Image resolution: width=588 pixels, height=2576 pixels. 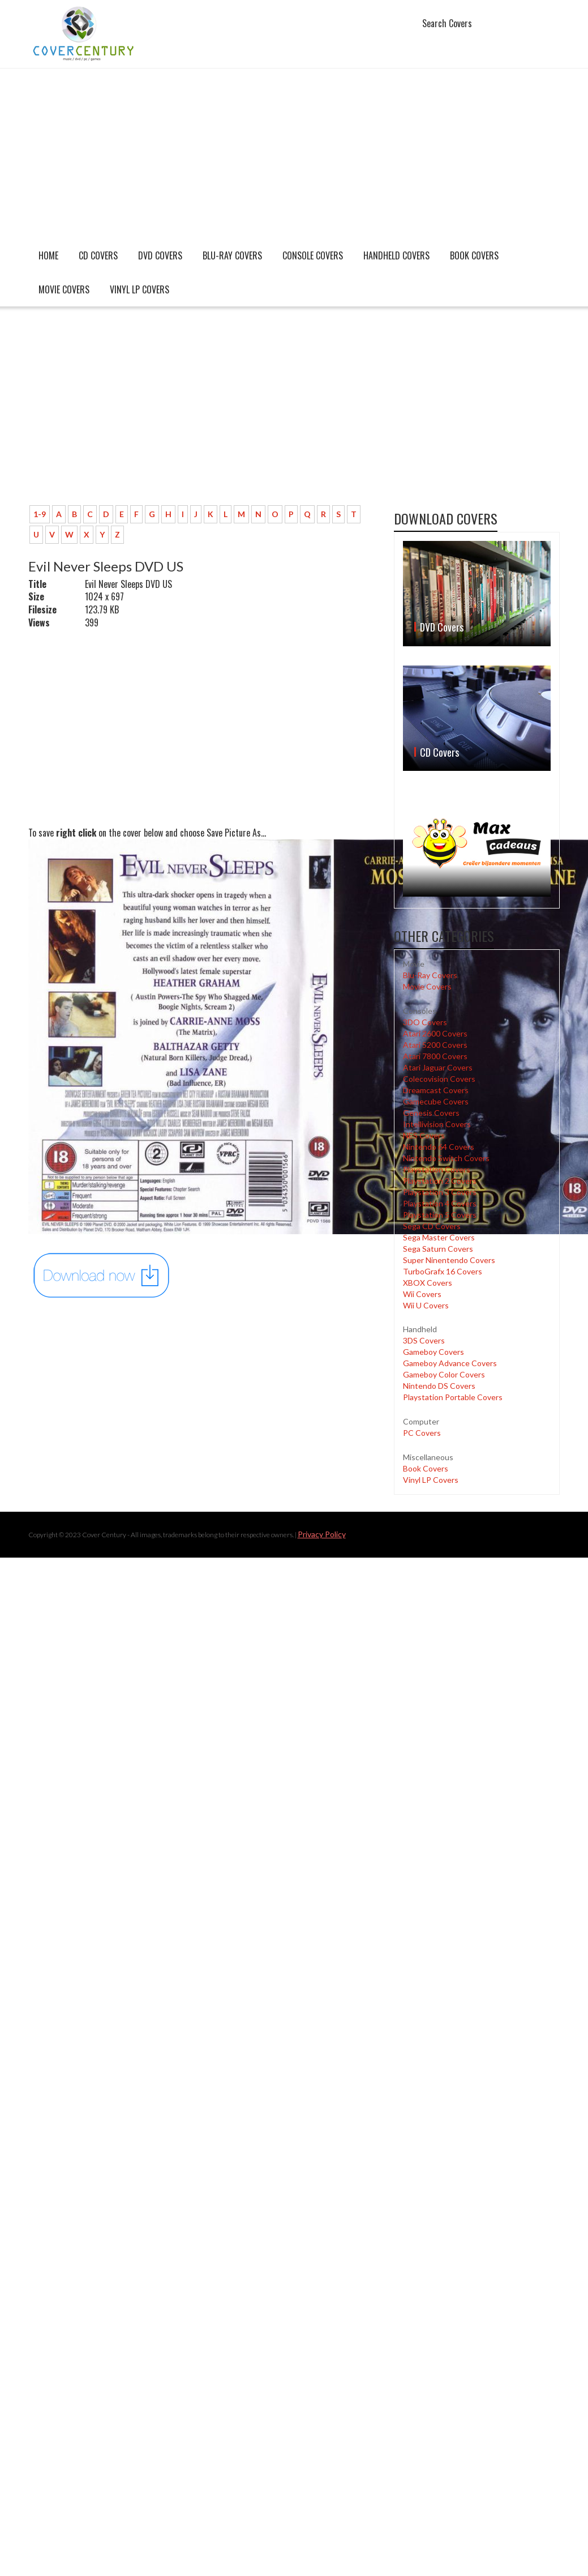 What do you see at coordinates (450, 1363) in the screenshot?
I see `Gameboy Advance Covers` at bounding box center [450, 1363].